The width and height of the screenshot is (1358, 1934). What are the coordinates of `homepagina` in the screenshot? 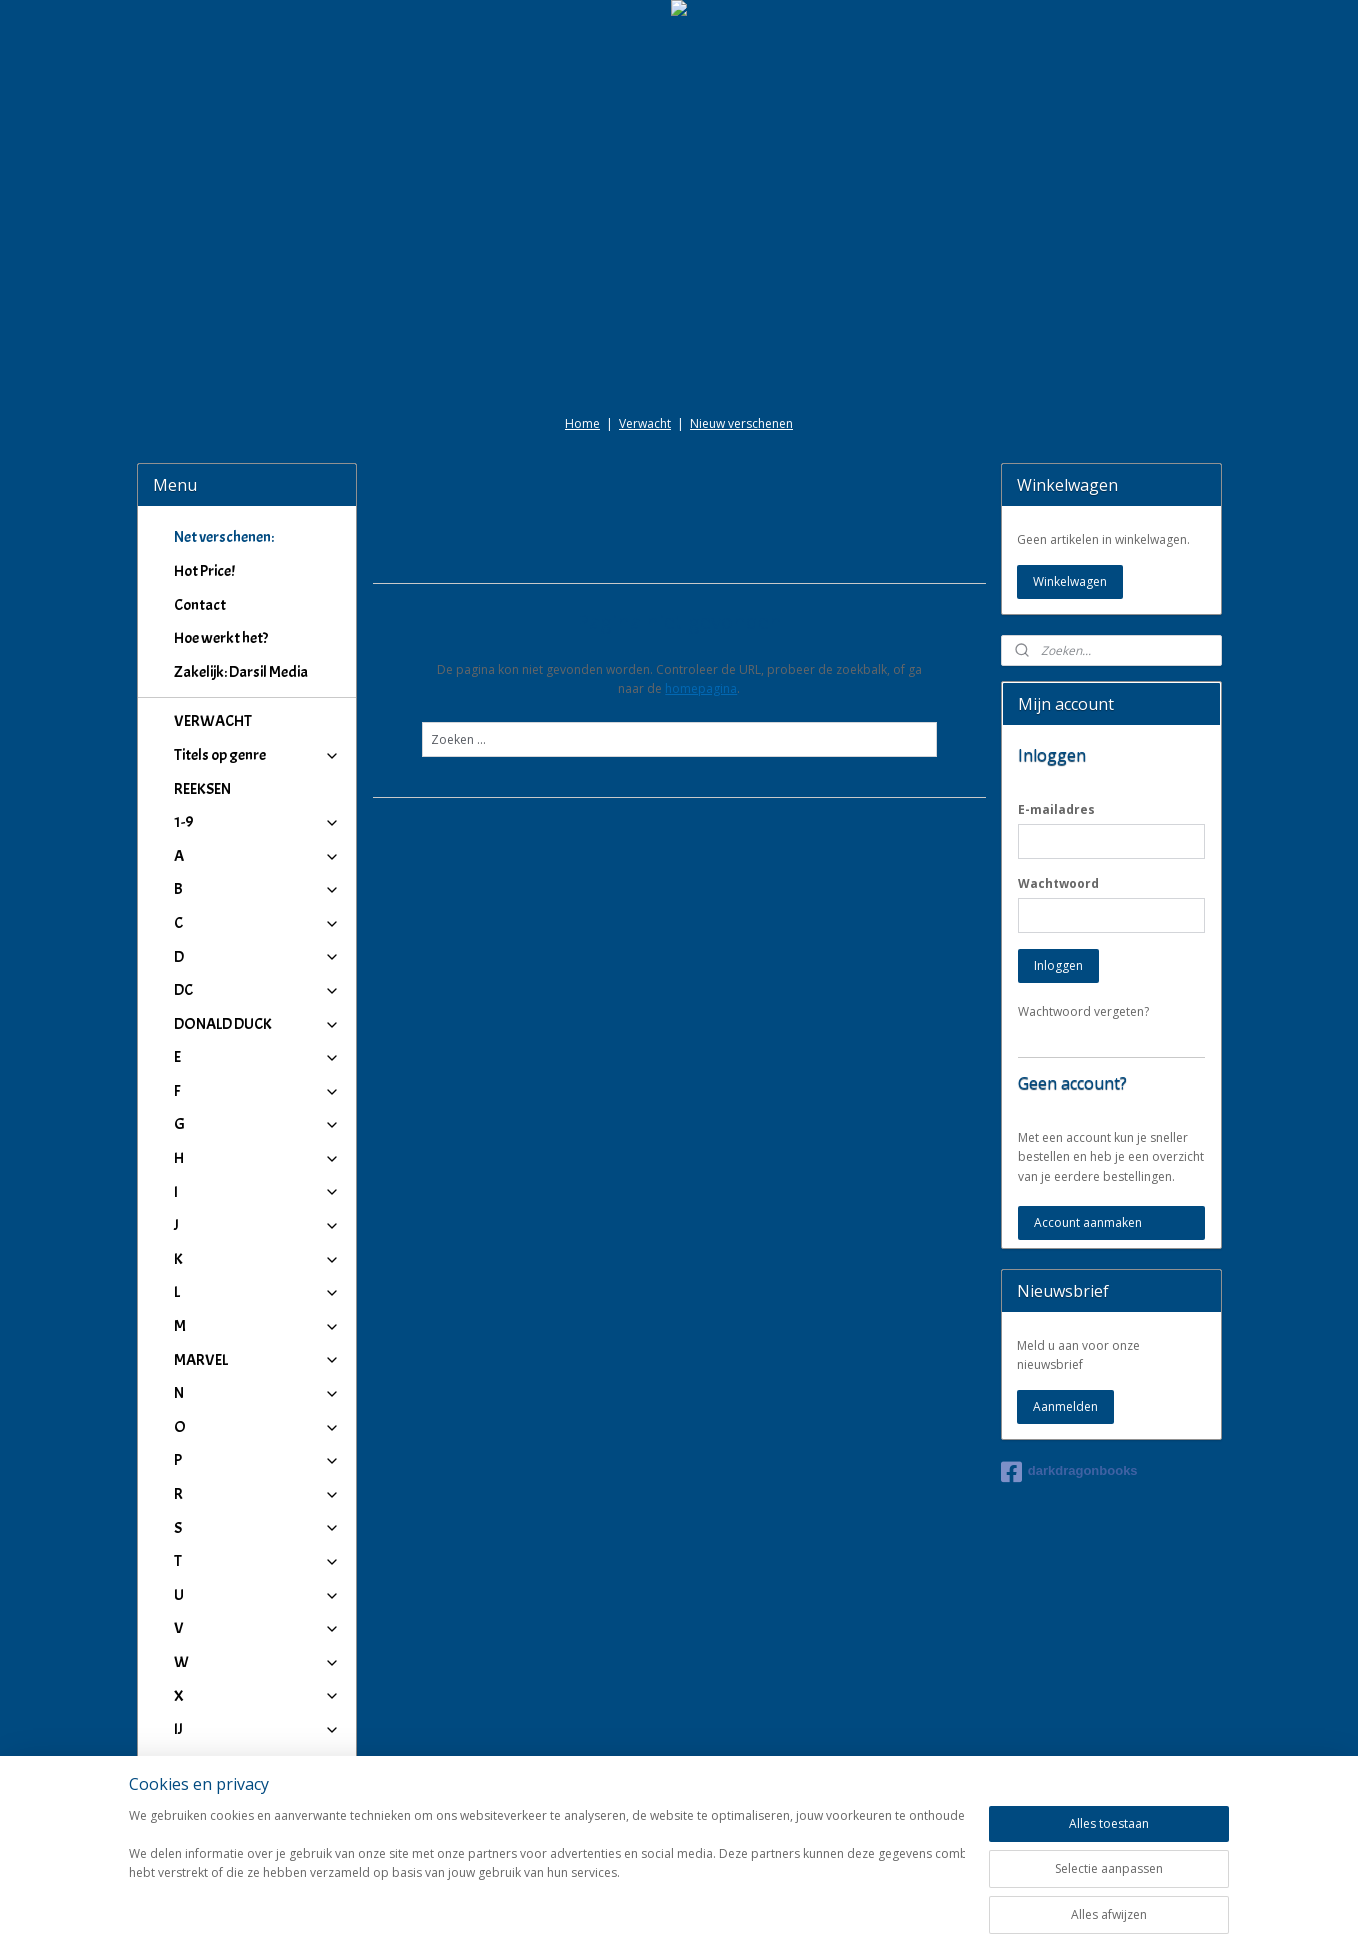 It's located at (701, 688).